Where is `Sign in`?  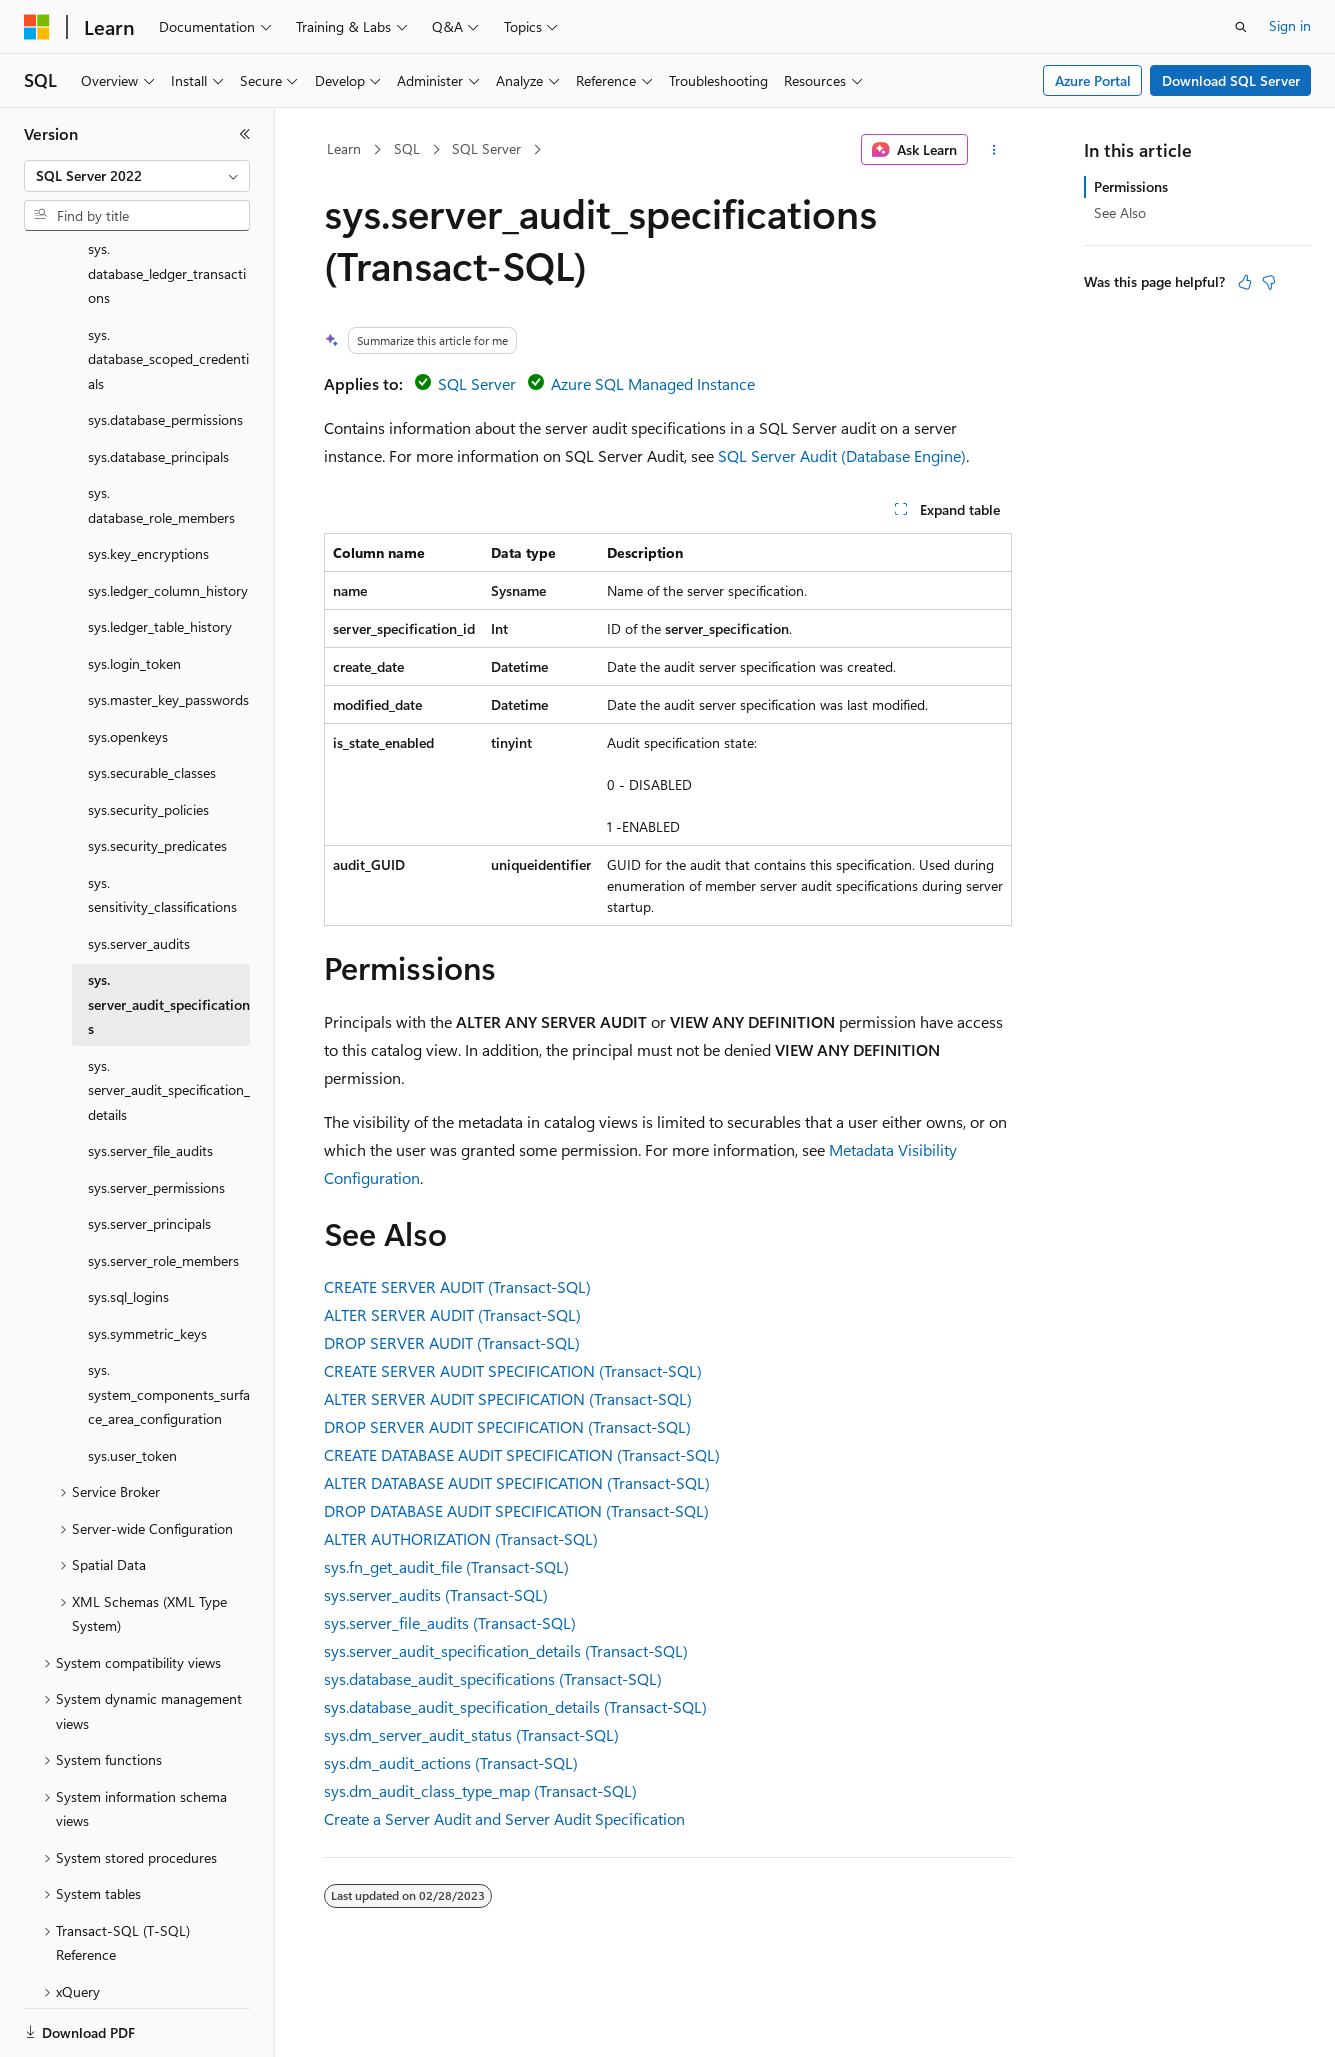
Sign in is located at coordinates (1290, 25).